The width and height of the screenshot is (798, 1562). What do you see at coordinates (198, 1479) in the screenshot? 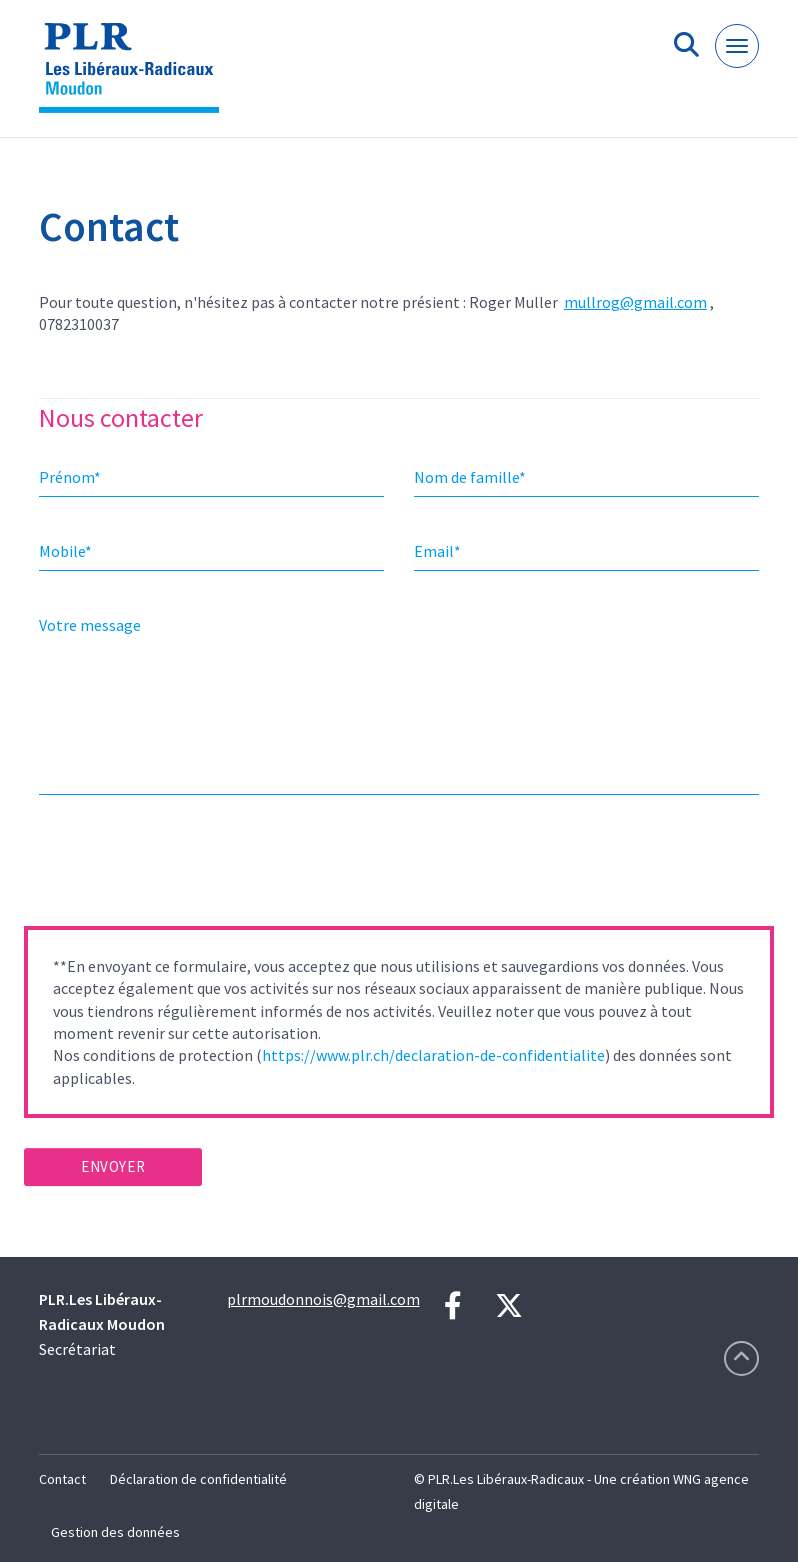
I see `Déclaration de confidentialité` at bounding box center [198, 1479].